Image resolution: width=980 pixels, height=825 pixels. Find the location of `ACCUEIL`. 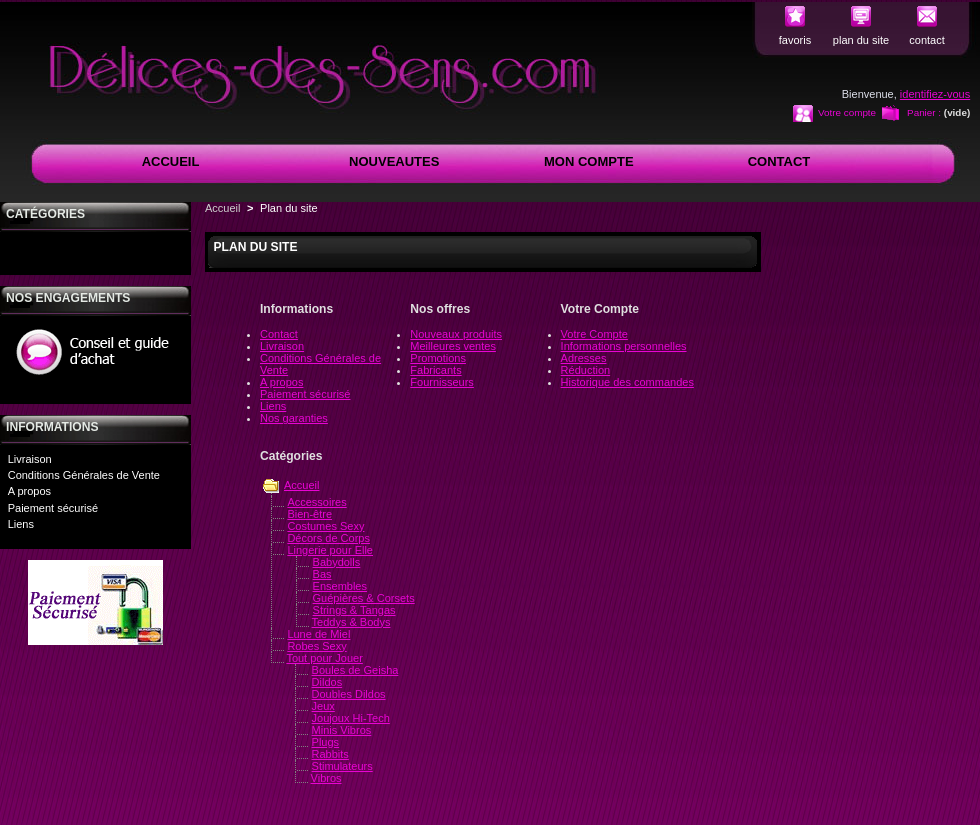

ACCUEIL is located at coordinates (171, 161).